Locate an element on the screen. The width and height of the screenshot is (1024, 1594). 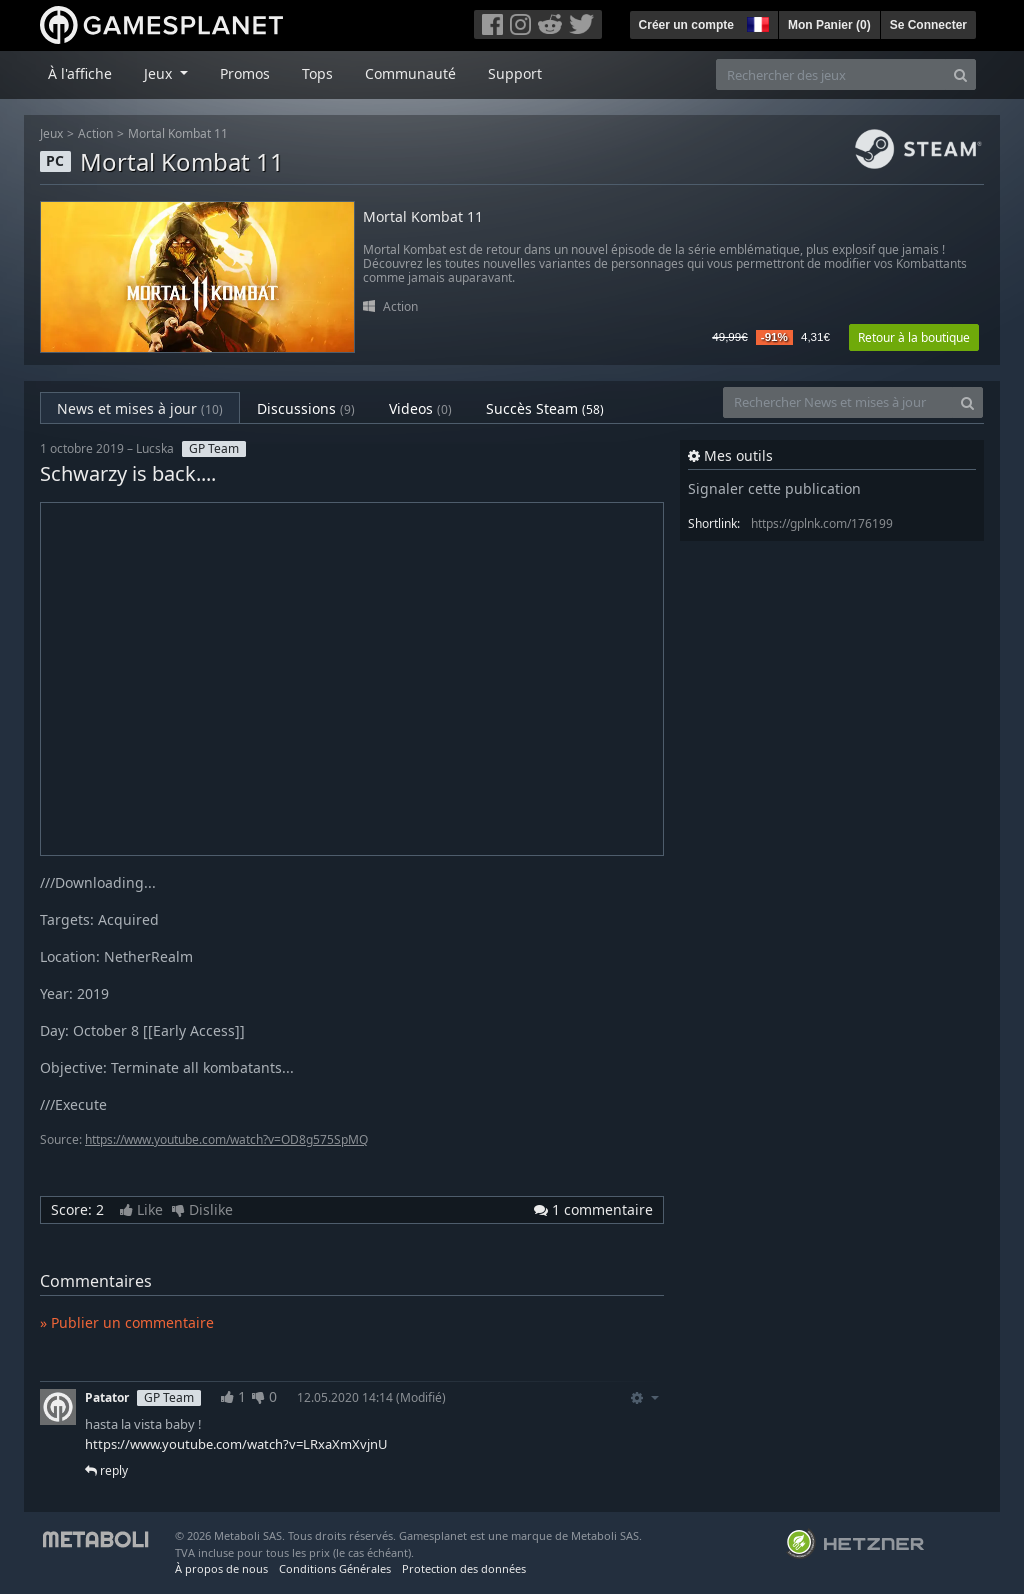
Discussions is located at coordinates (306, 408).